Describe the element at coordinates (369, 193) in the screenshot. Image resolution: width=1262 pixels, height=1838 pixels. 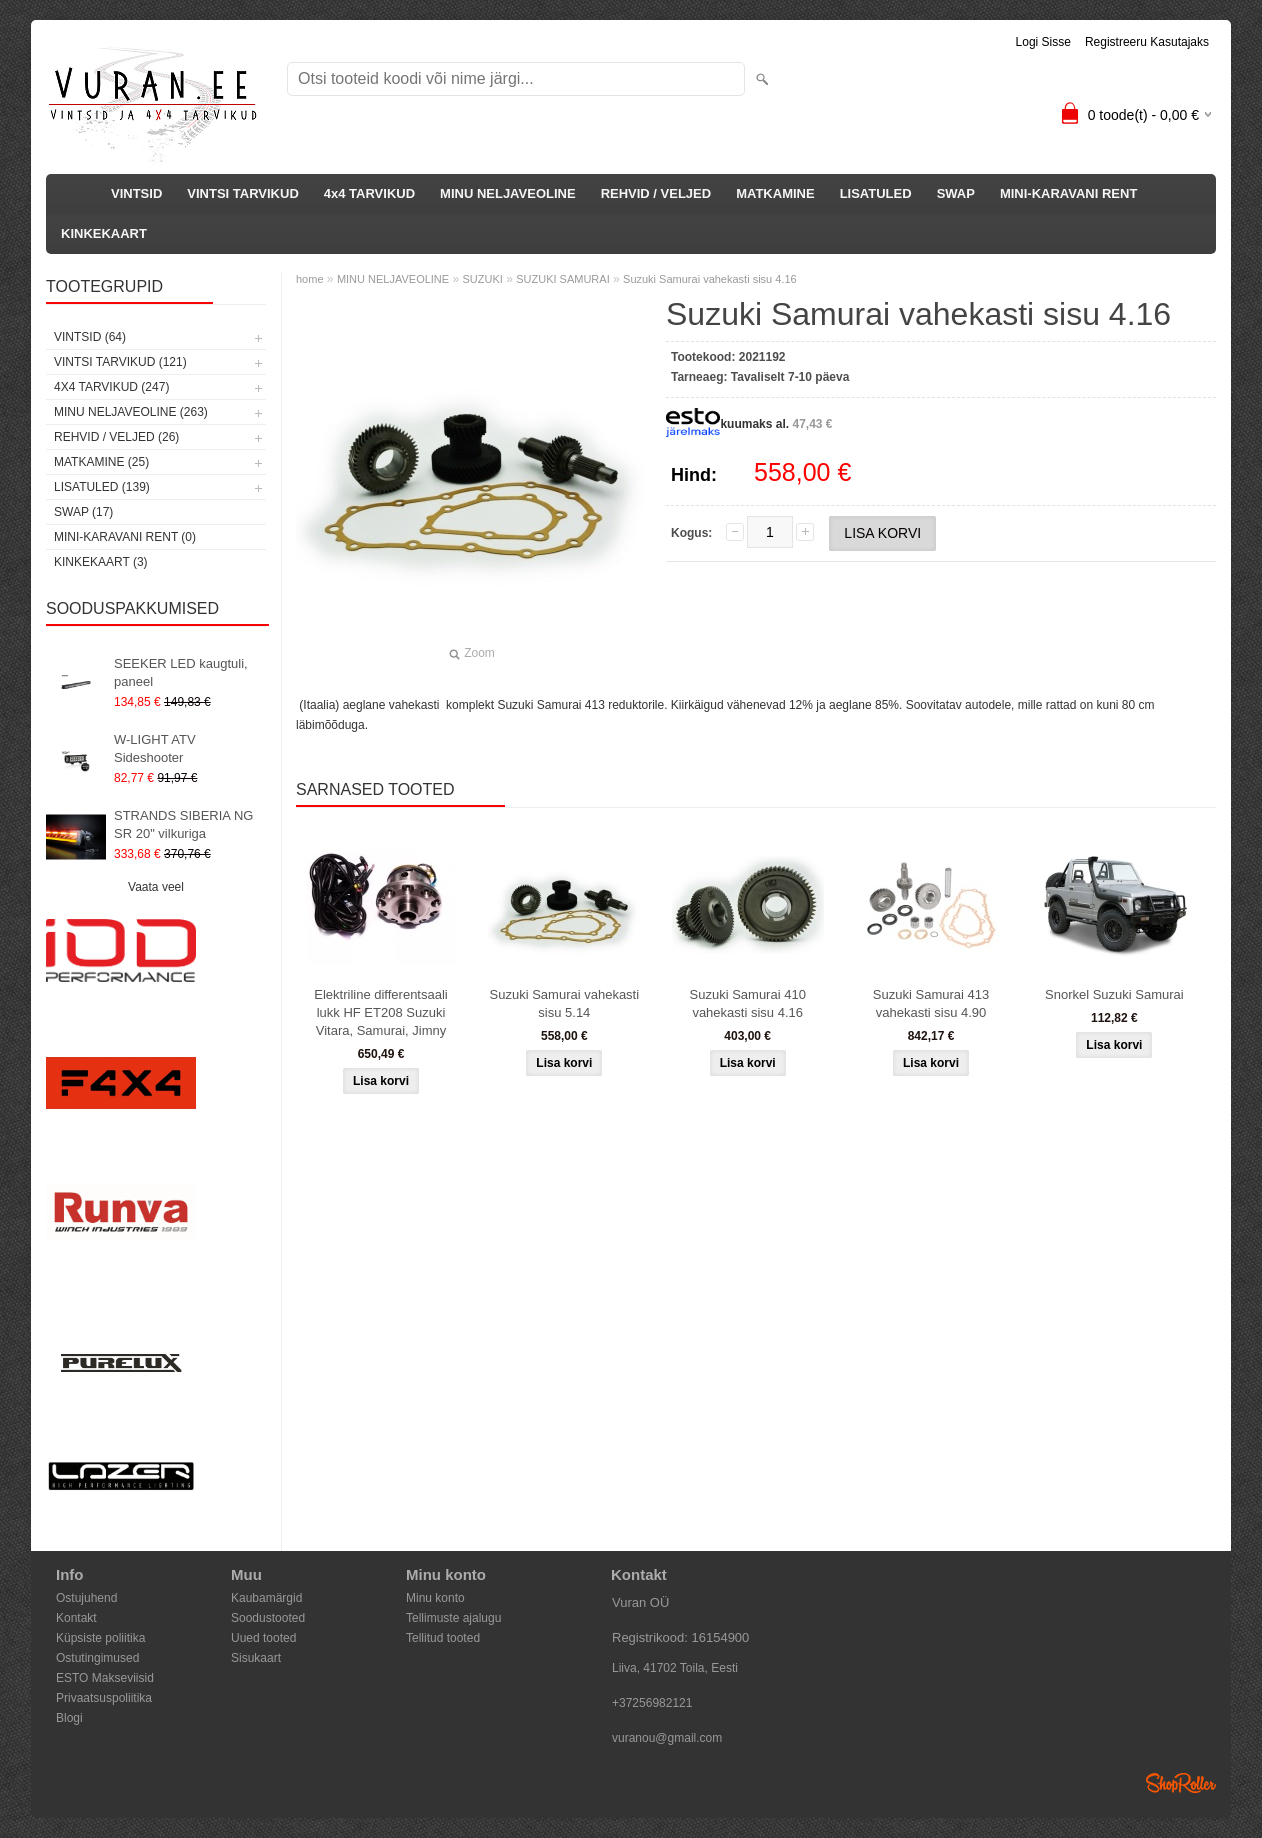
I see `4x4 TARVIKUD` at that location.